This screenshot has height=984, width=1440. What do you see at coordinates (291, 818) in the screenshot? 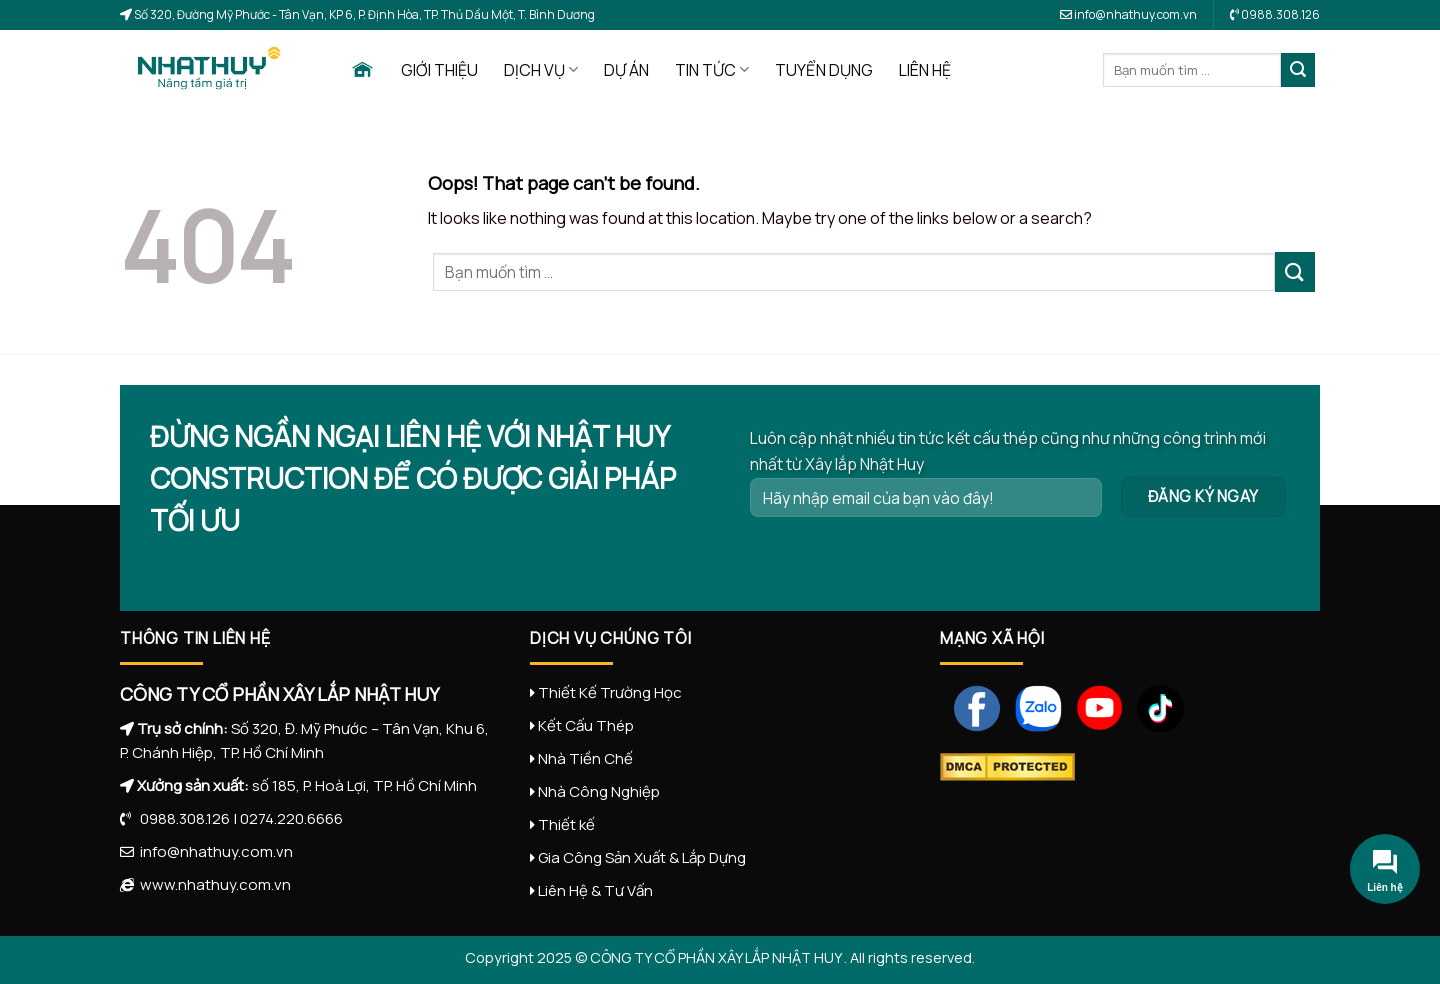
I see `0274.220.6666` at bounding box center [291, 818].